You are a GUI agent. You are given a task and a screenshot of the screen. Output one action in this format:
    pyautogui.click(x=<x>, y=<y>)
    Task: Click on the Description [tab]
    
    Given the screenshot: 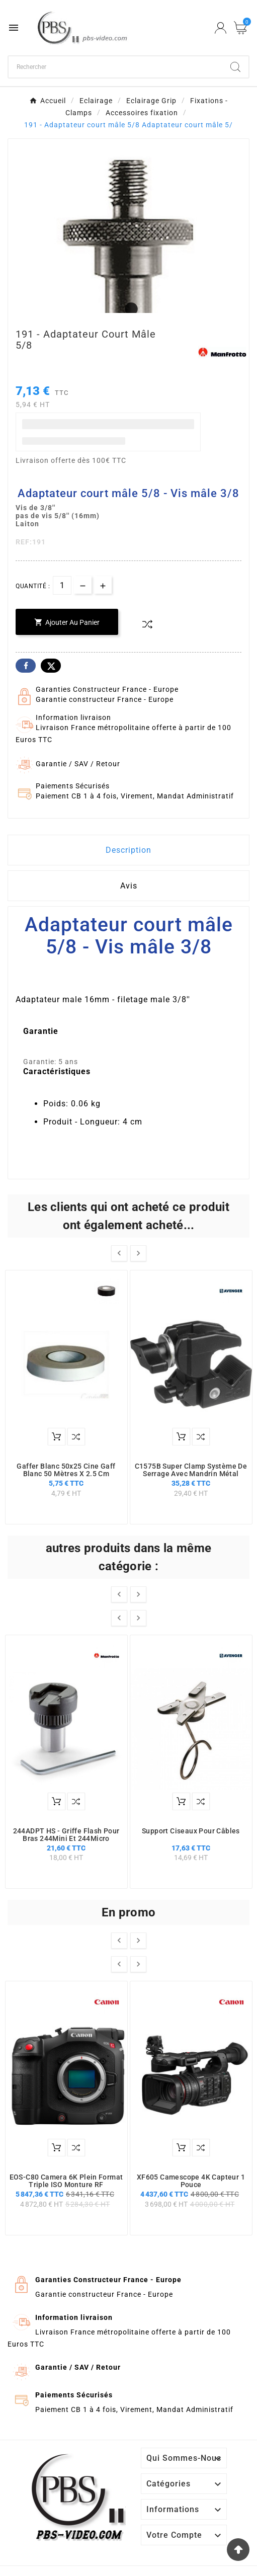 What is the action you would take?
    pyautogui.click(x=128, y=850)
    